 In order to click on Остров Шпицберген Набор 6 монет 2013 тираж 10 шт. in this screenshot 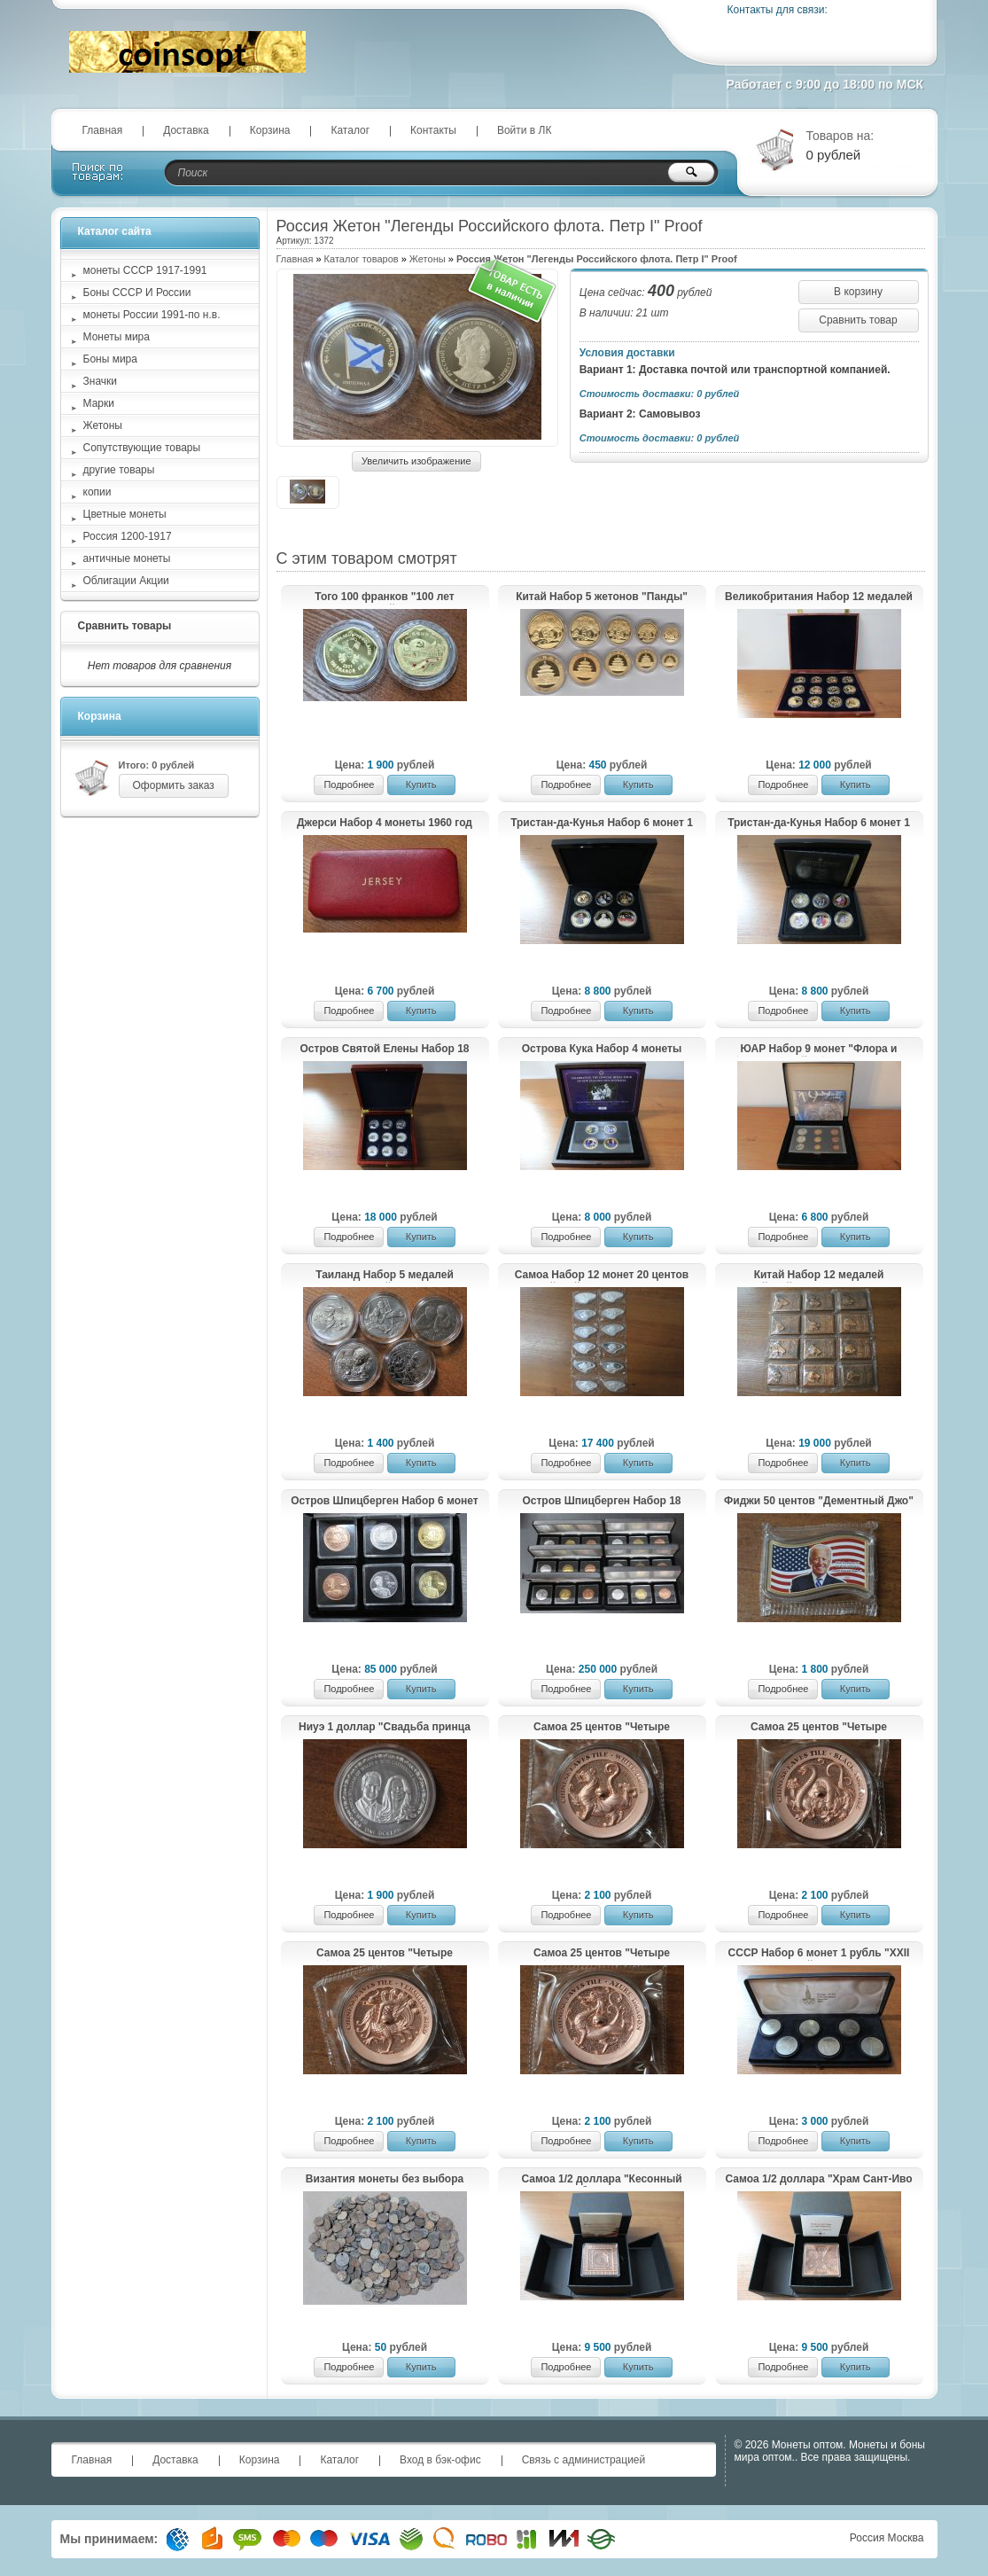, I will do `click(384, 1502)`.